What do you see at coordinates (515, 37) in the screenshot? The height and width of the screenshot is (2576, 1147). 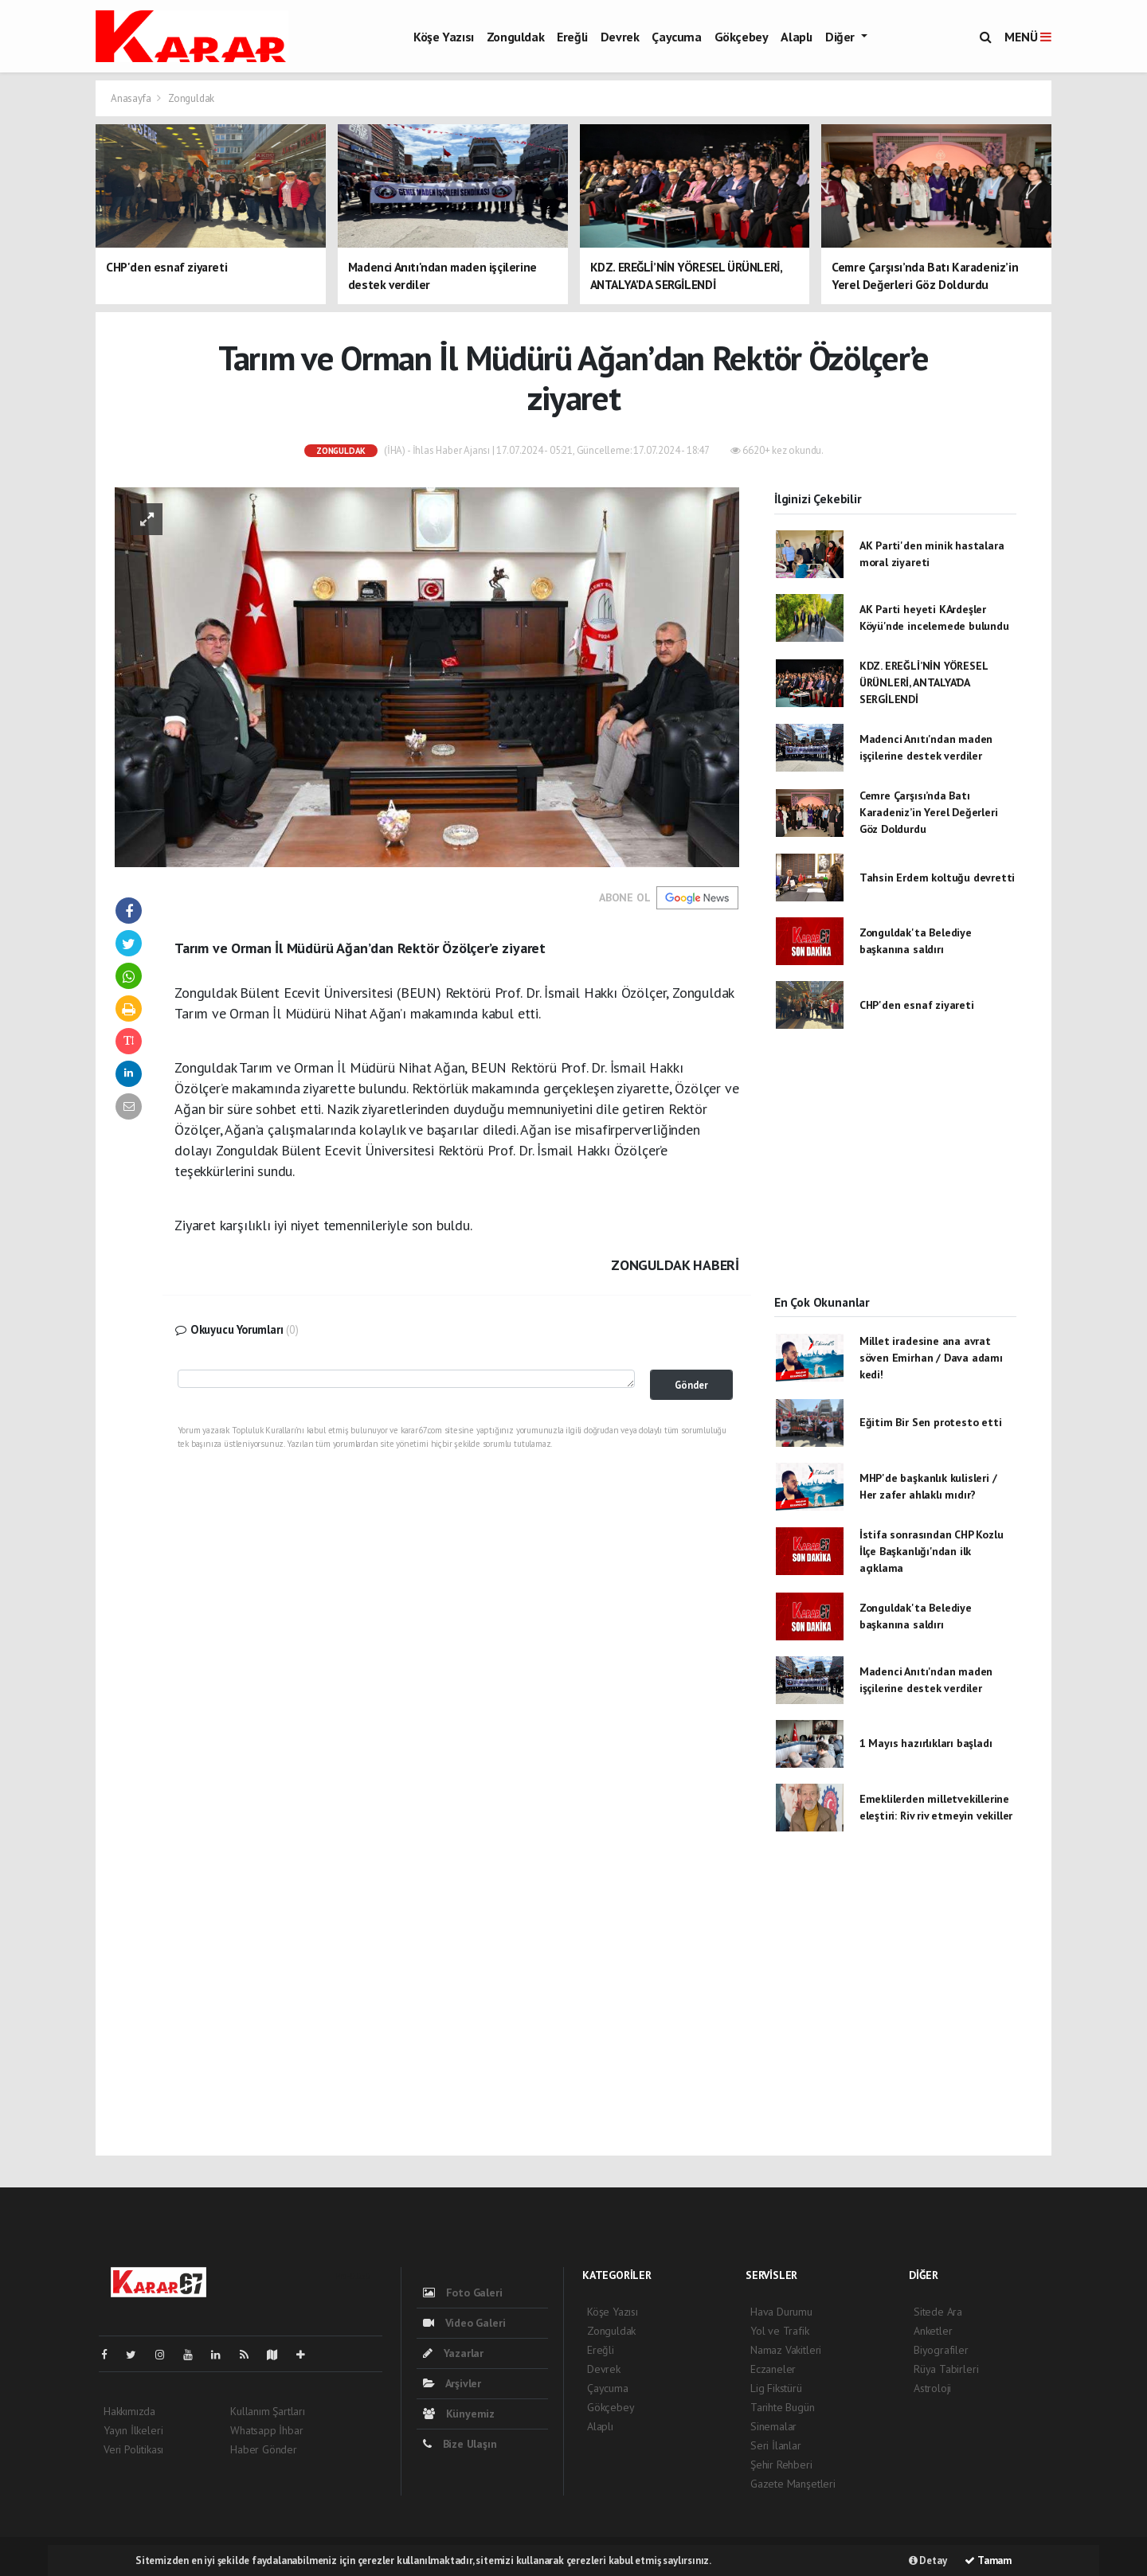 I see `Zonguldak` at bounding box center [515, 37].